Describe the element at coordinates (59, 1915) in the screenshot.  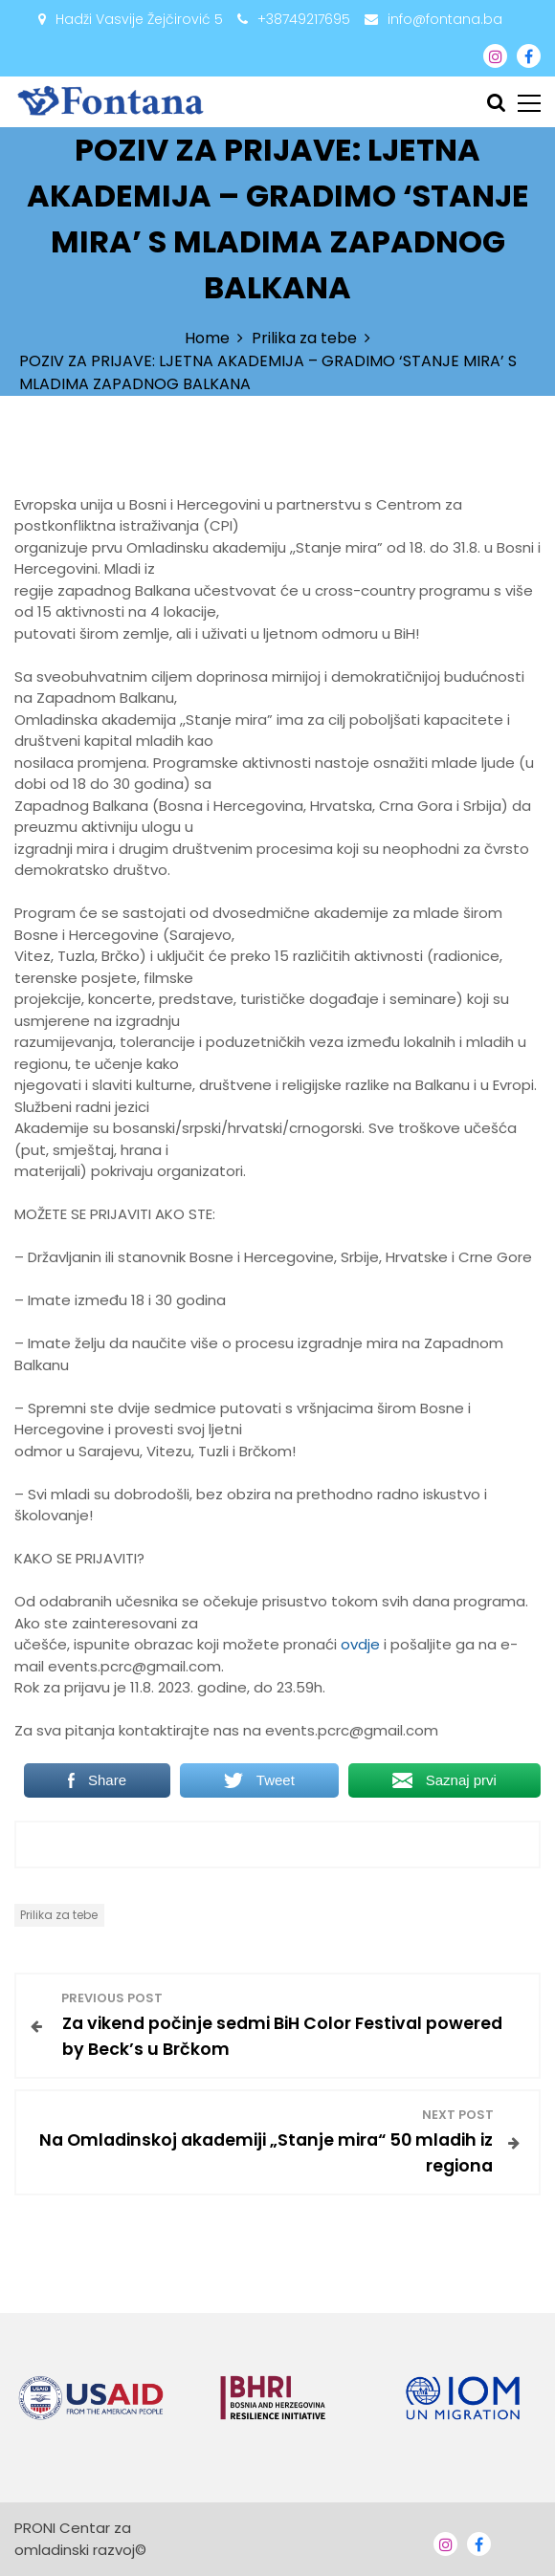
I see `Prilika za tebe` at that location.